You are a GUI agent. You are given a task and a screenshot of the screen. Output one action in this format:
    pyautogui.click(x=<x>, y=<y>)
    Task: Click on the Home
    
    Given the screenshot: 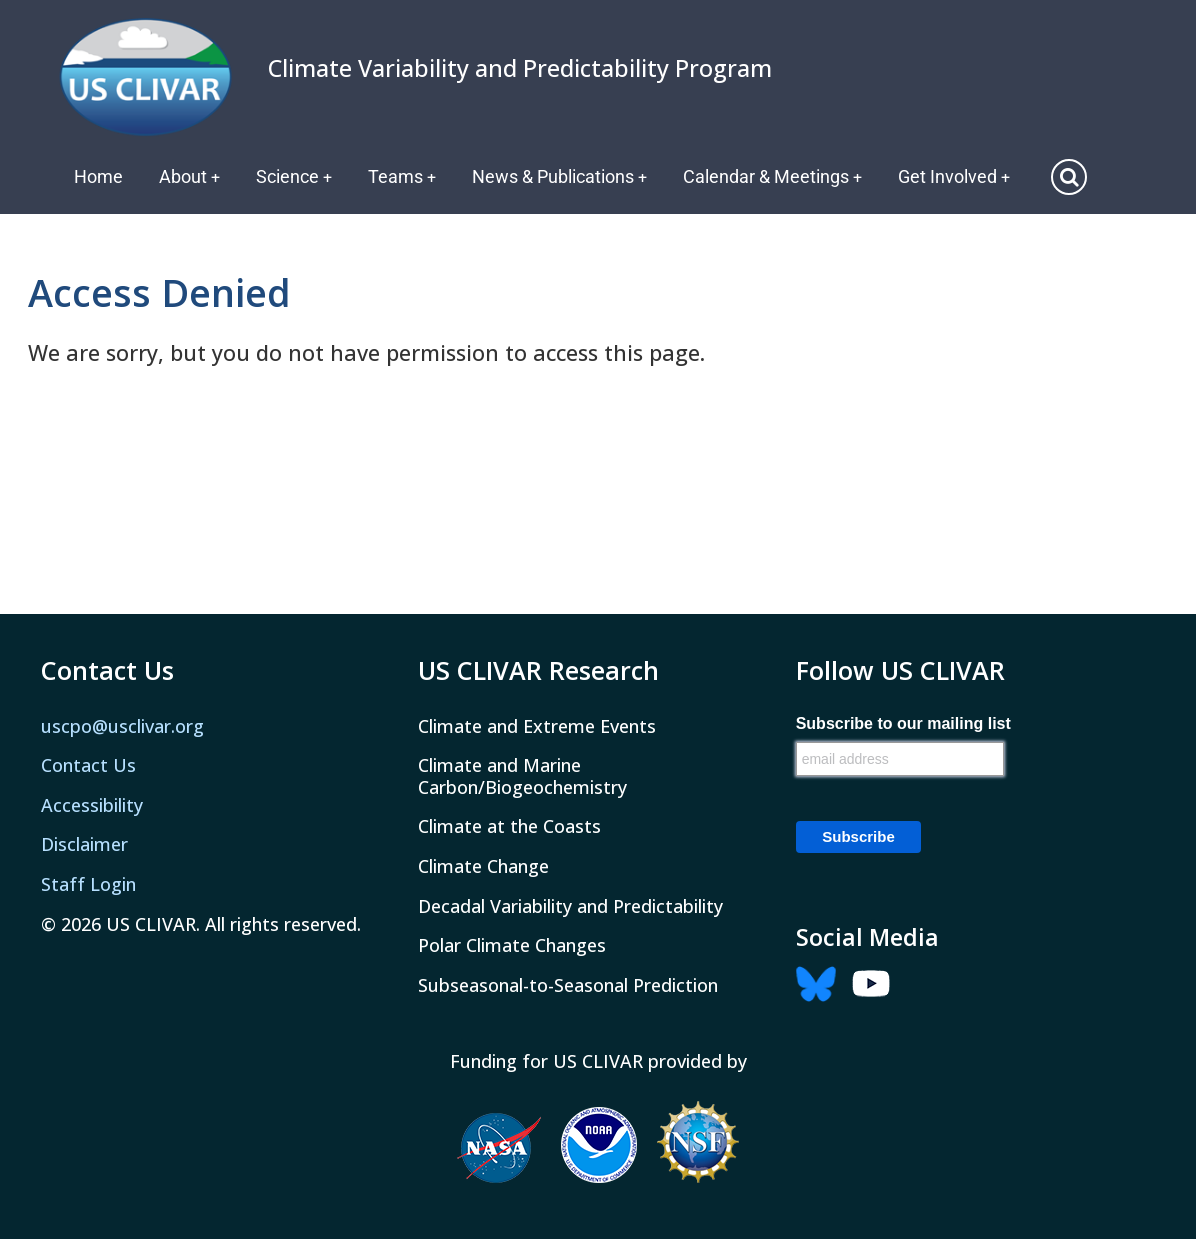 What is the action you would take?
    pyautogui.click(x=98, y=176)
    